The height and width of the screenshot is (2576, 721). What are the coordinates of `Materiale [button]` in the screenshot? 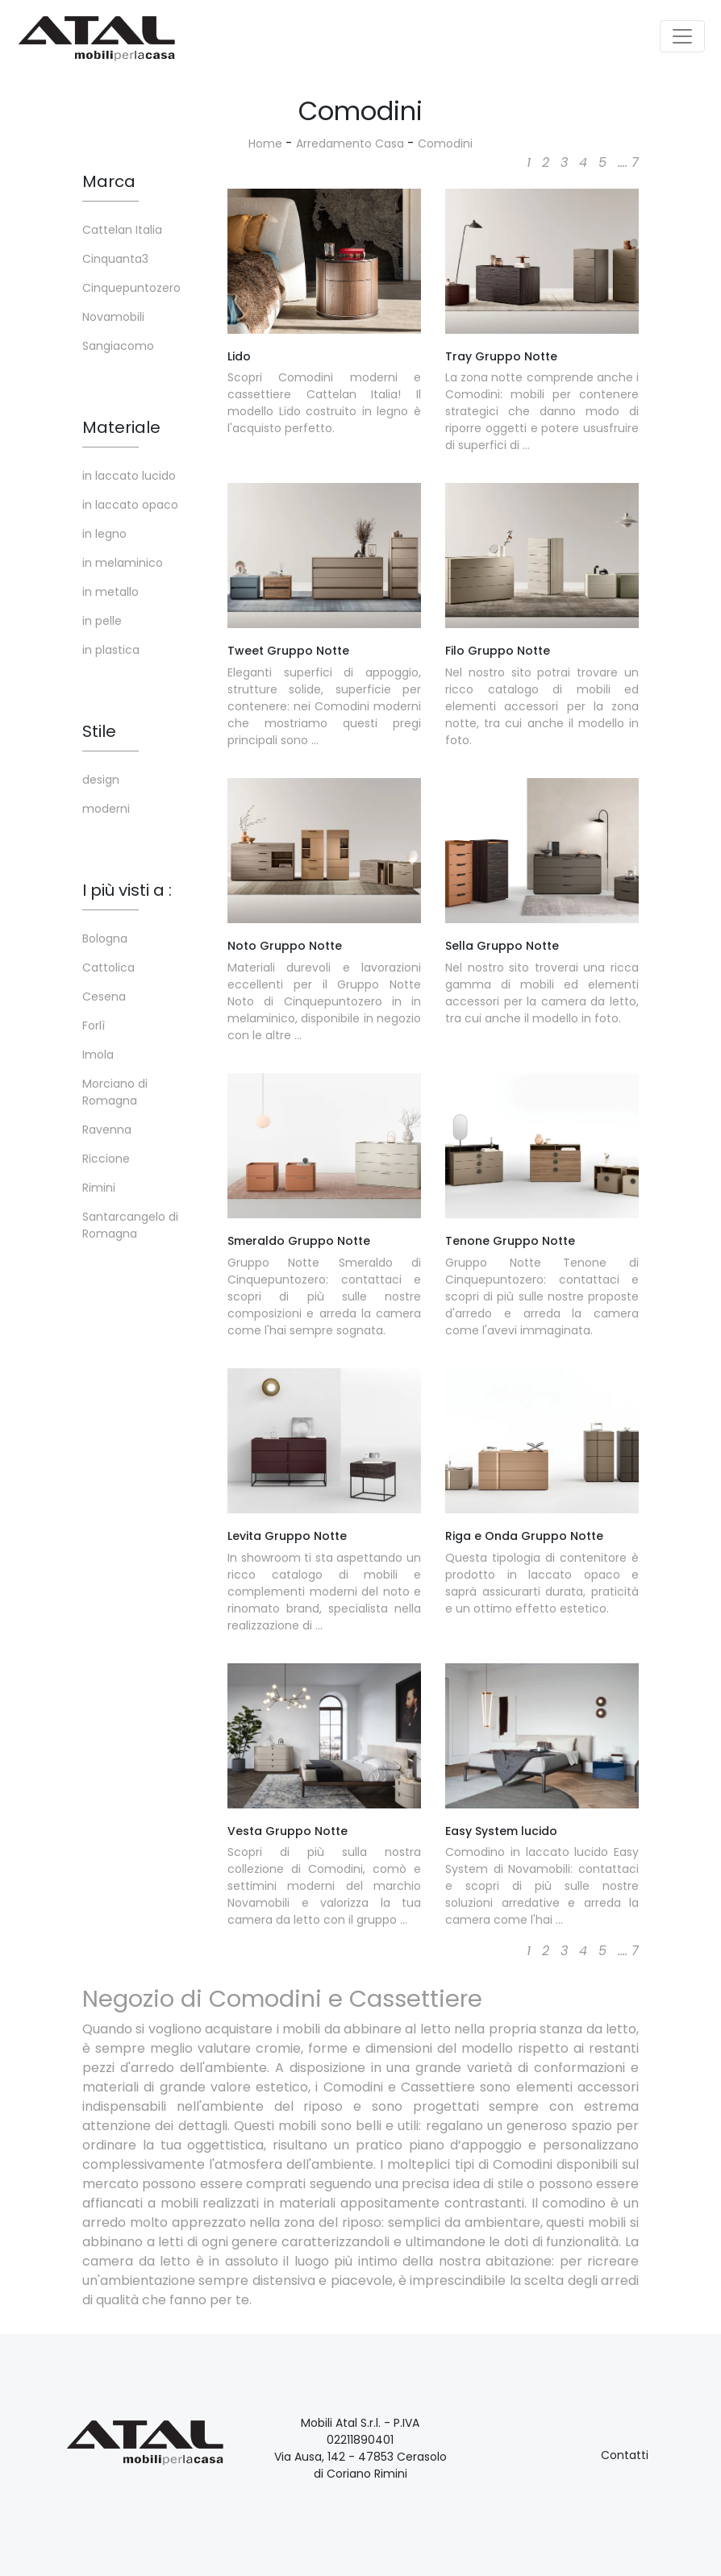 It's located at (121, 427).